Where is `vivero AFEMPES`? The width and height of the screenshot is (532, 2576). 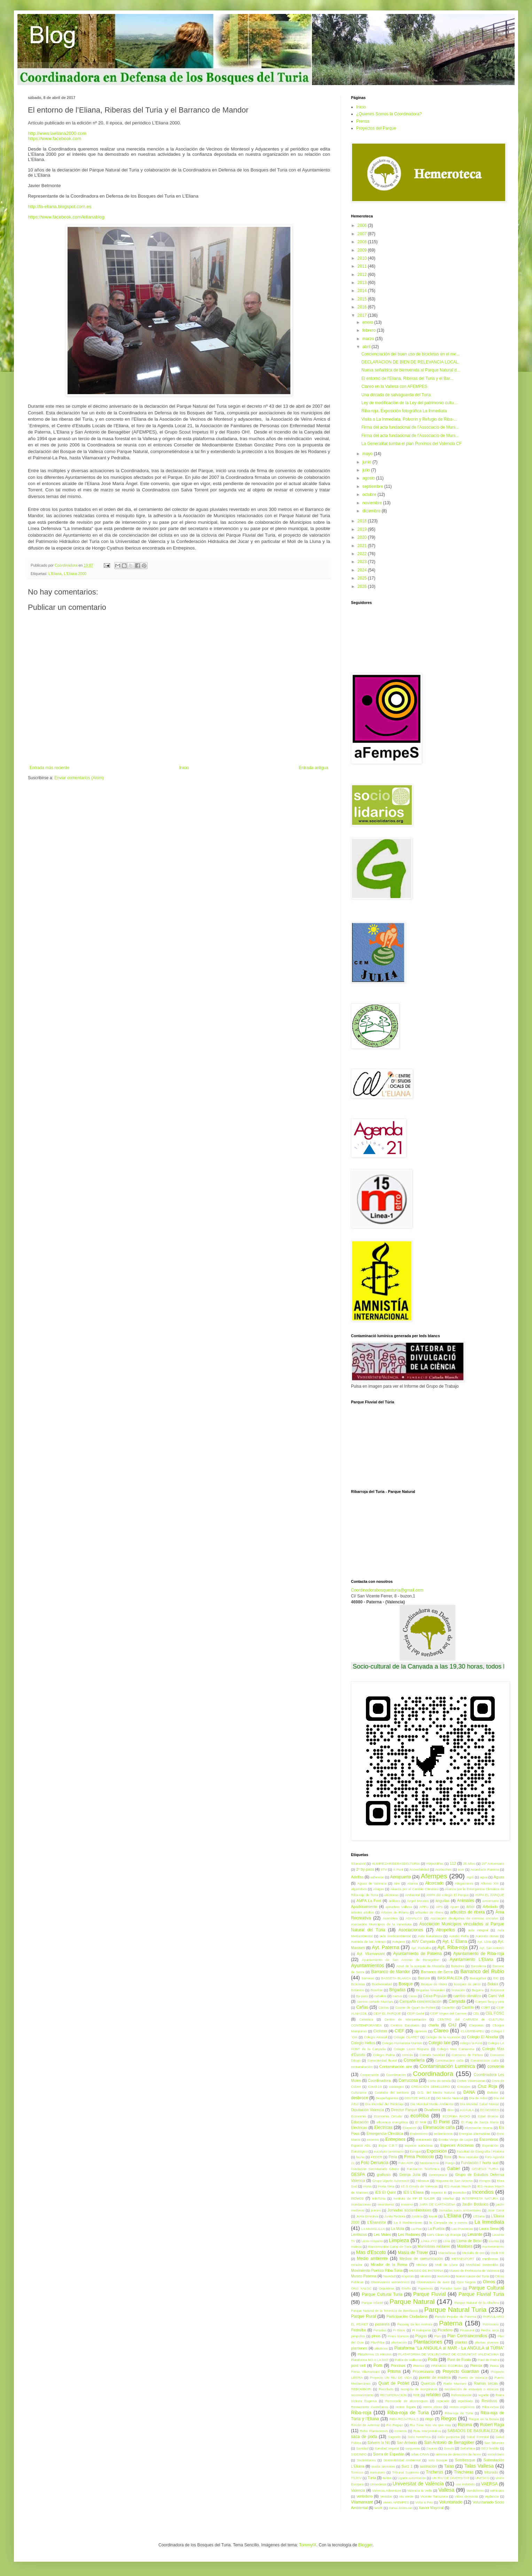 vivero AFEMPES is located at coordinates (396, 2502).